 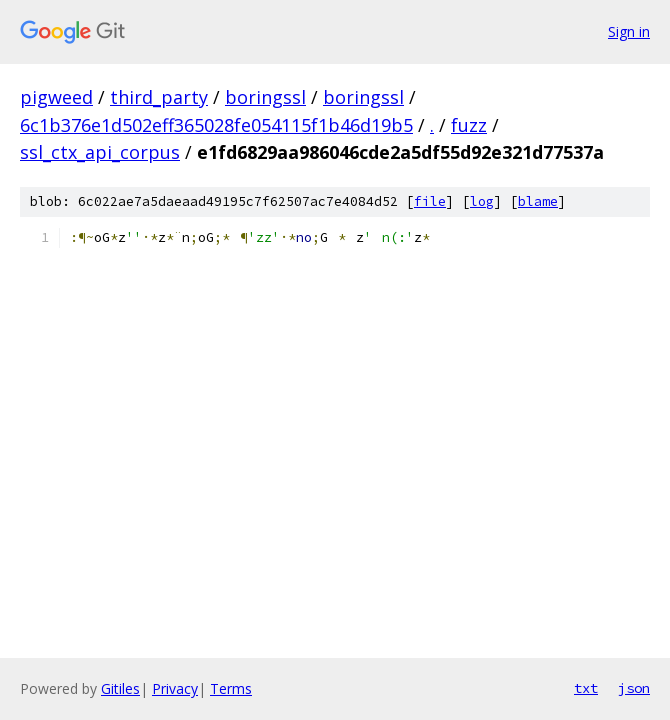 What do you see at coordinates (265, 97) in the screenshot?
I see `boringssl` at bounding box center [265, 97].